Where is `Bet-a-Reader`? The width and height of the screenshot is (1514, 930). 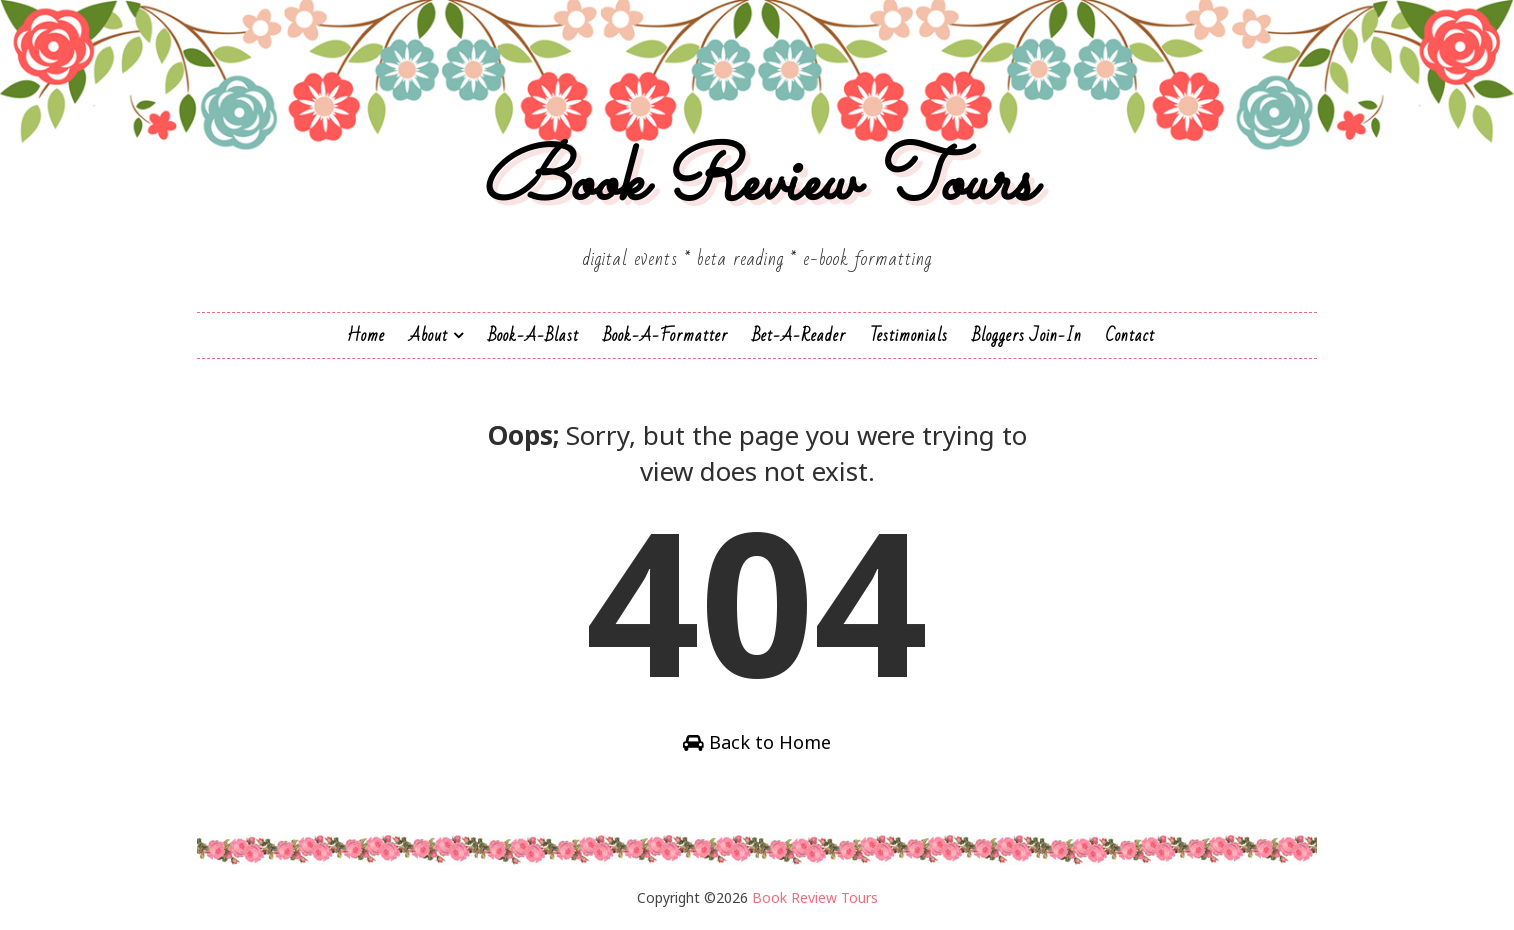 Bet-a-Reader is located at coordinates (799, 335).